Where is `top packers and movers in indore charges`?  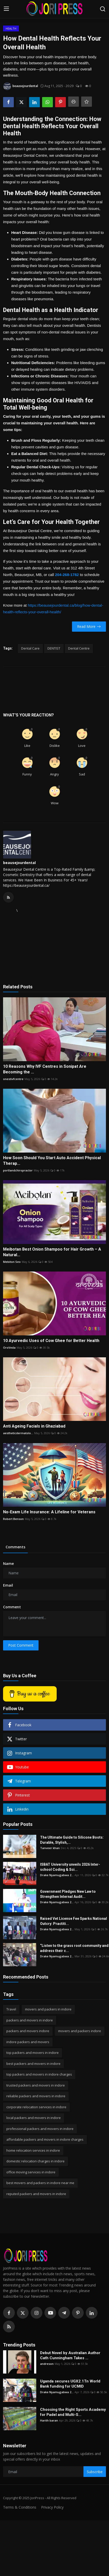 top packers and movers in indore charges is located at coordinates (39, 2074).